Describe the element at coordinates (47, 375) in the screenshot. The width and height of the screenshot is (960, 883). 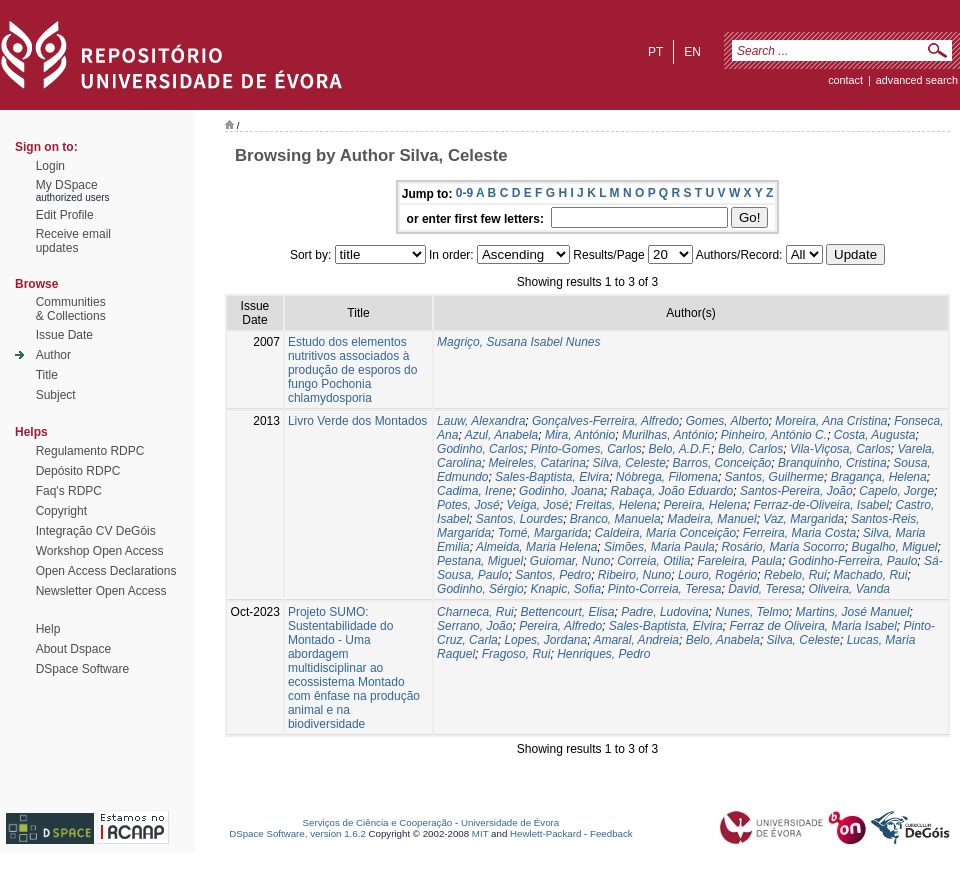
I see `Title` at that location.